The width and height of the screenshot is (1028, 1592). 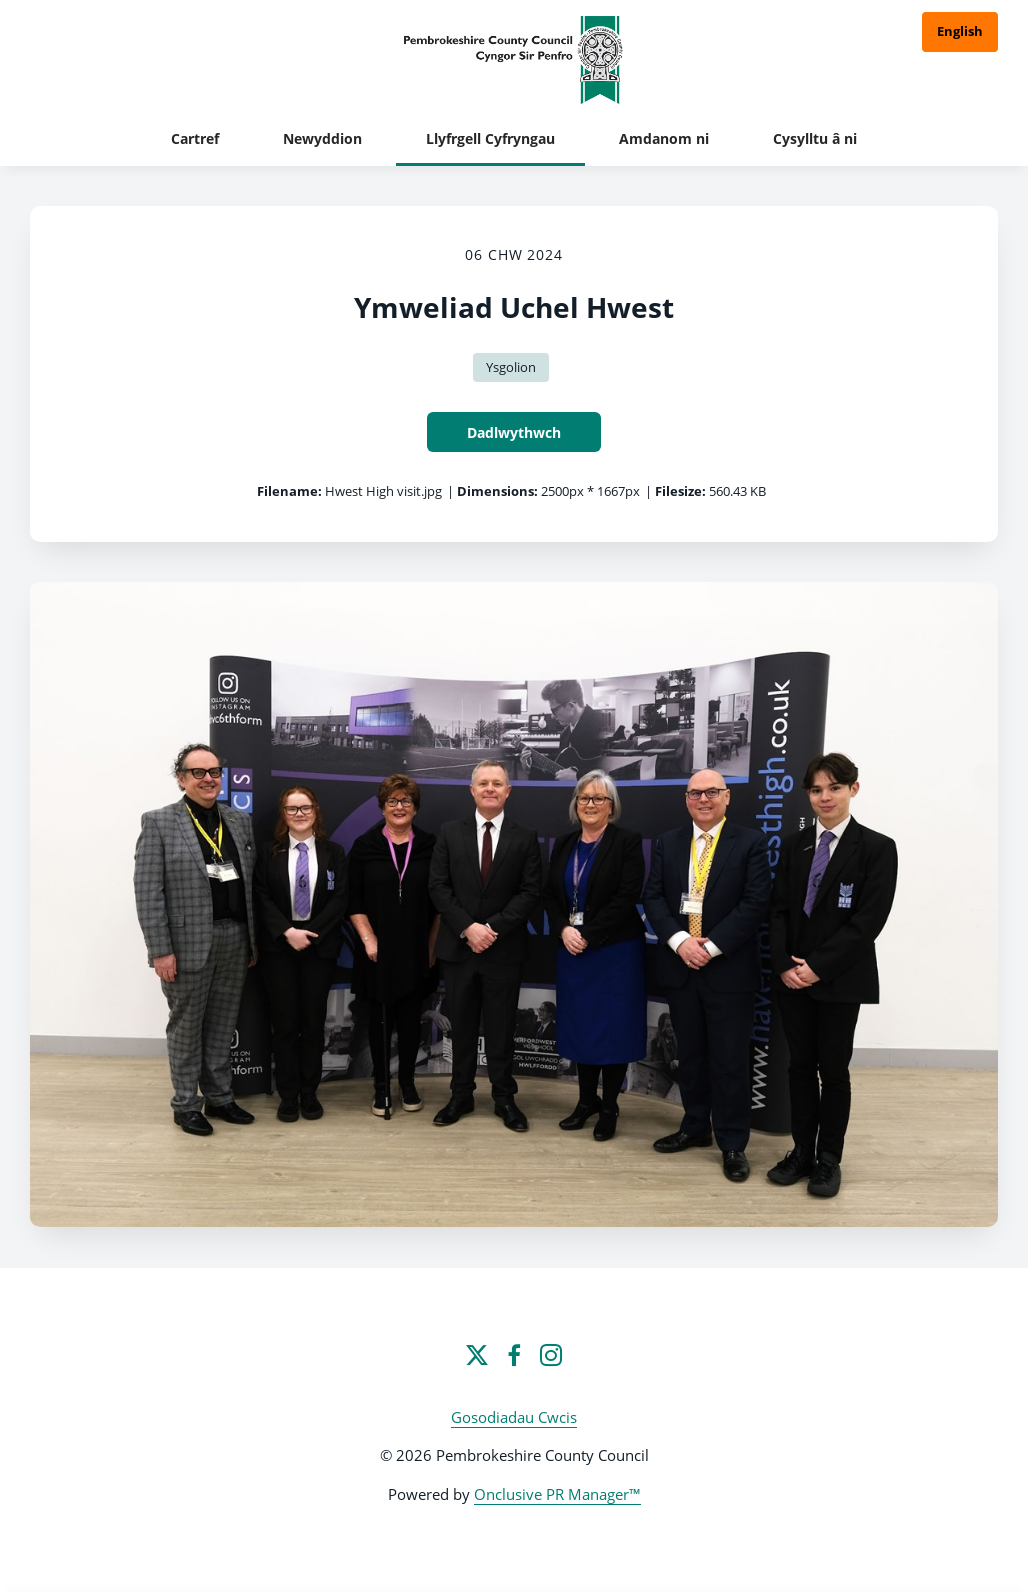 I want to click on Ysgolion, so click(x=511, y=367).